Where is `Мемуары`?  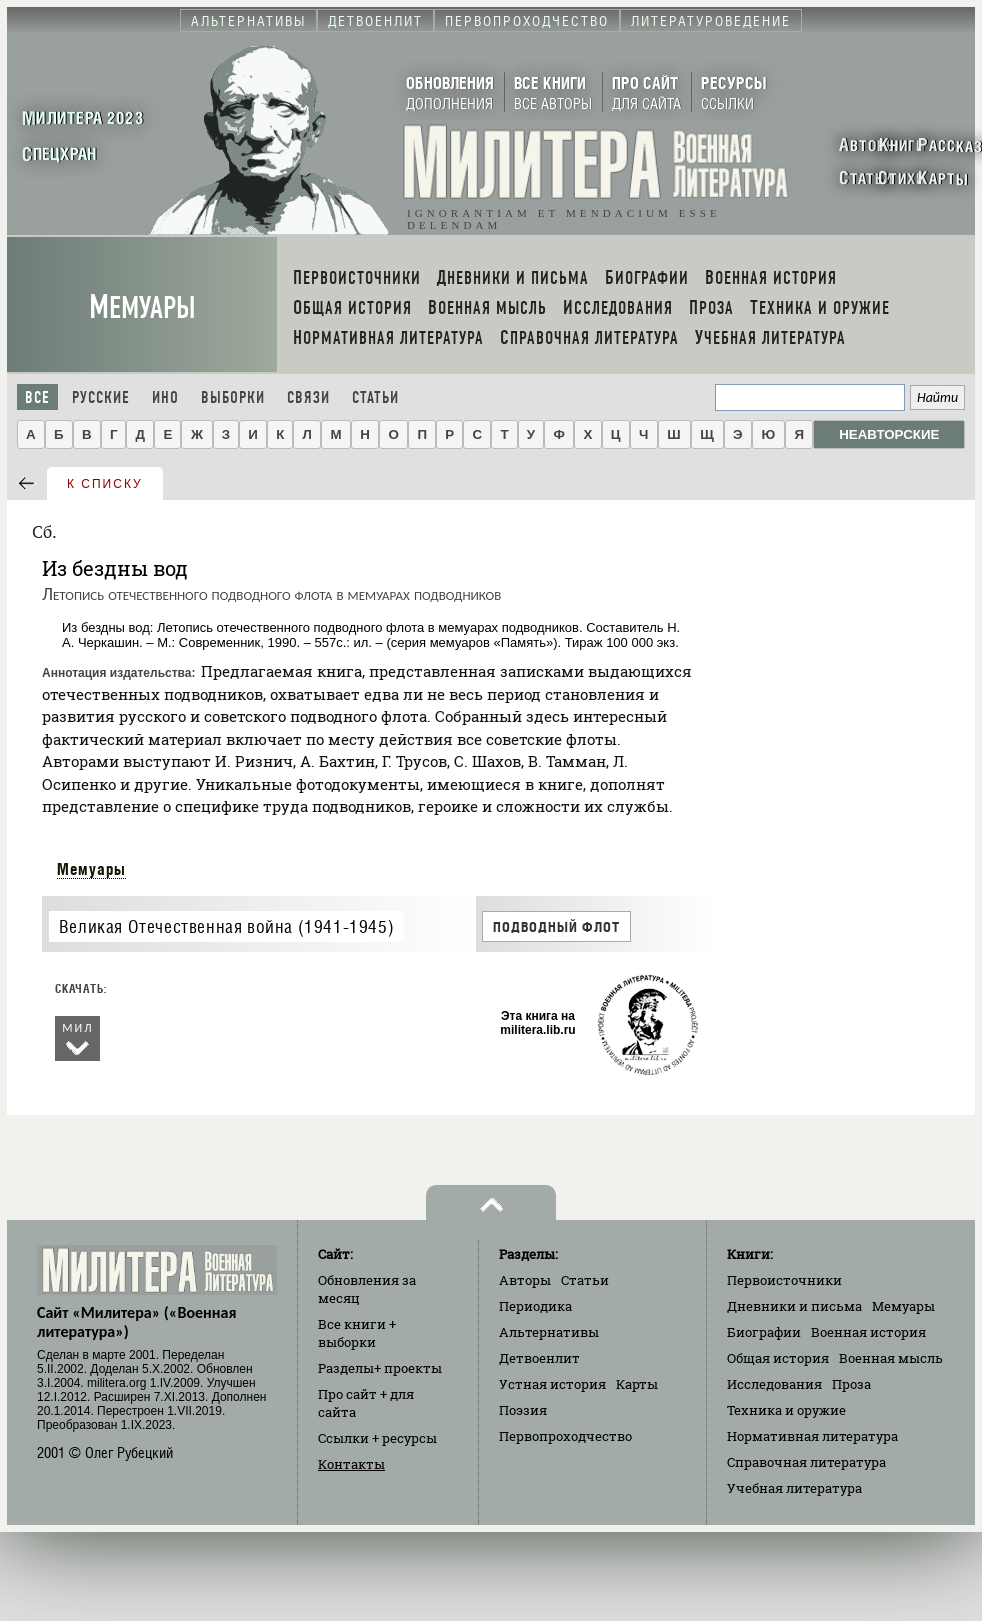 Мемуары is located at coordinates (142, 307).